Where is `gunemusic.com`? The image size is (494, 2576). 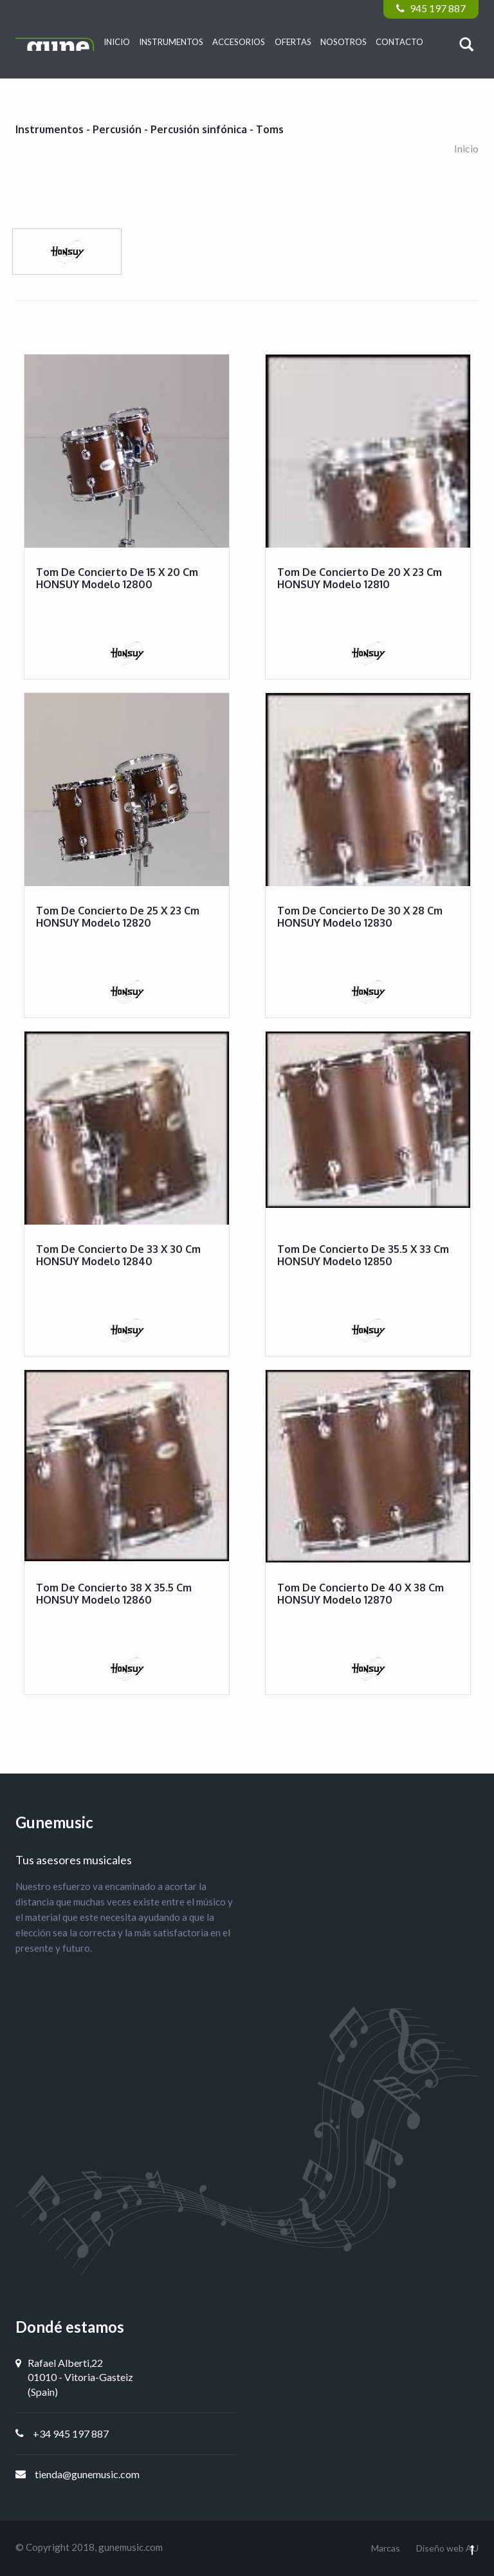 gunemusic.com is located at coordinates (130, 2547).